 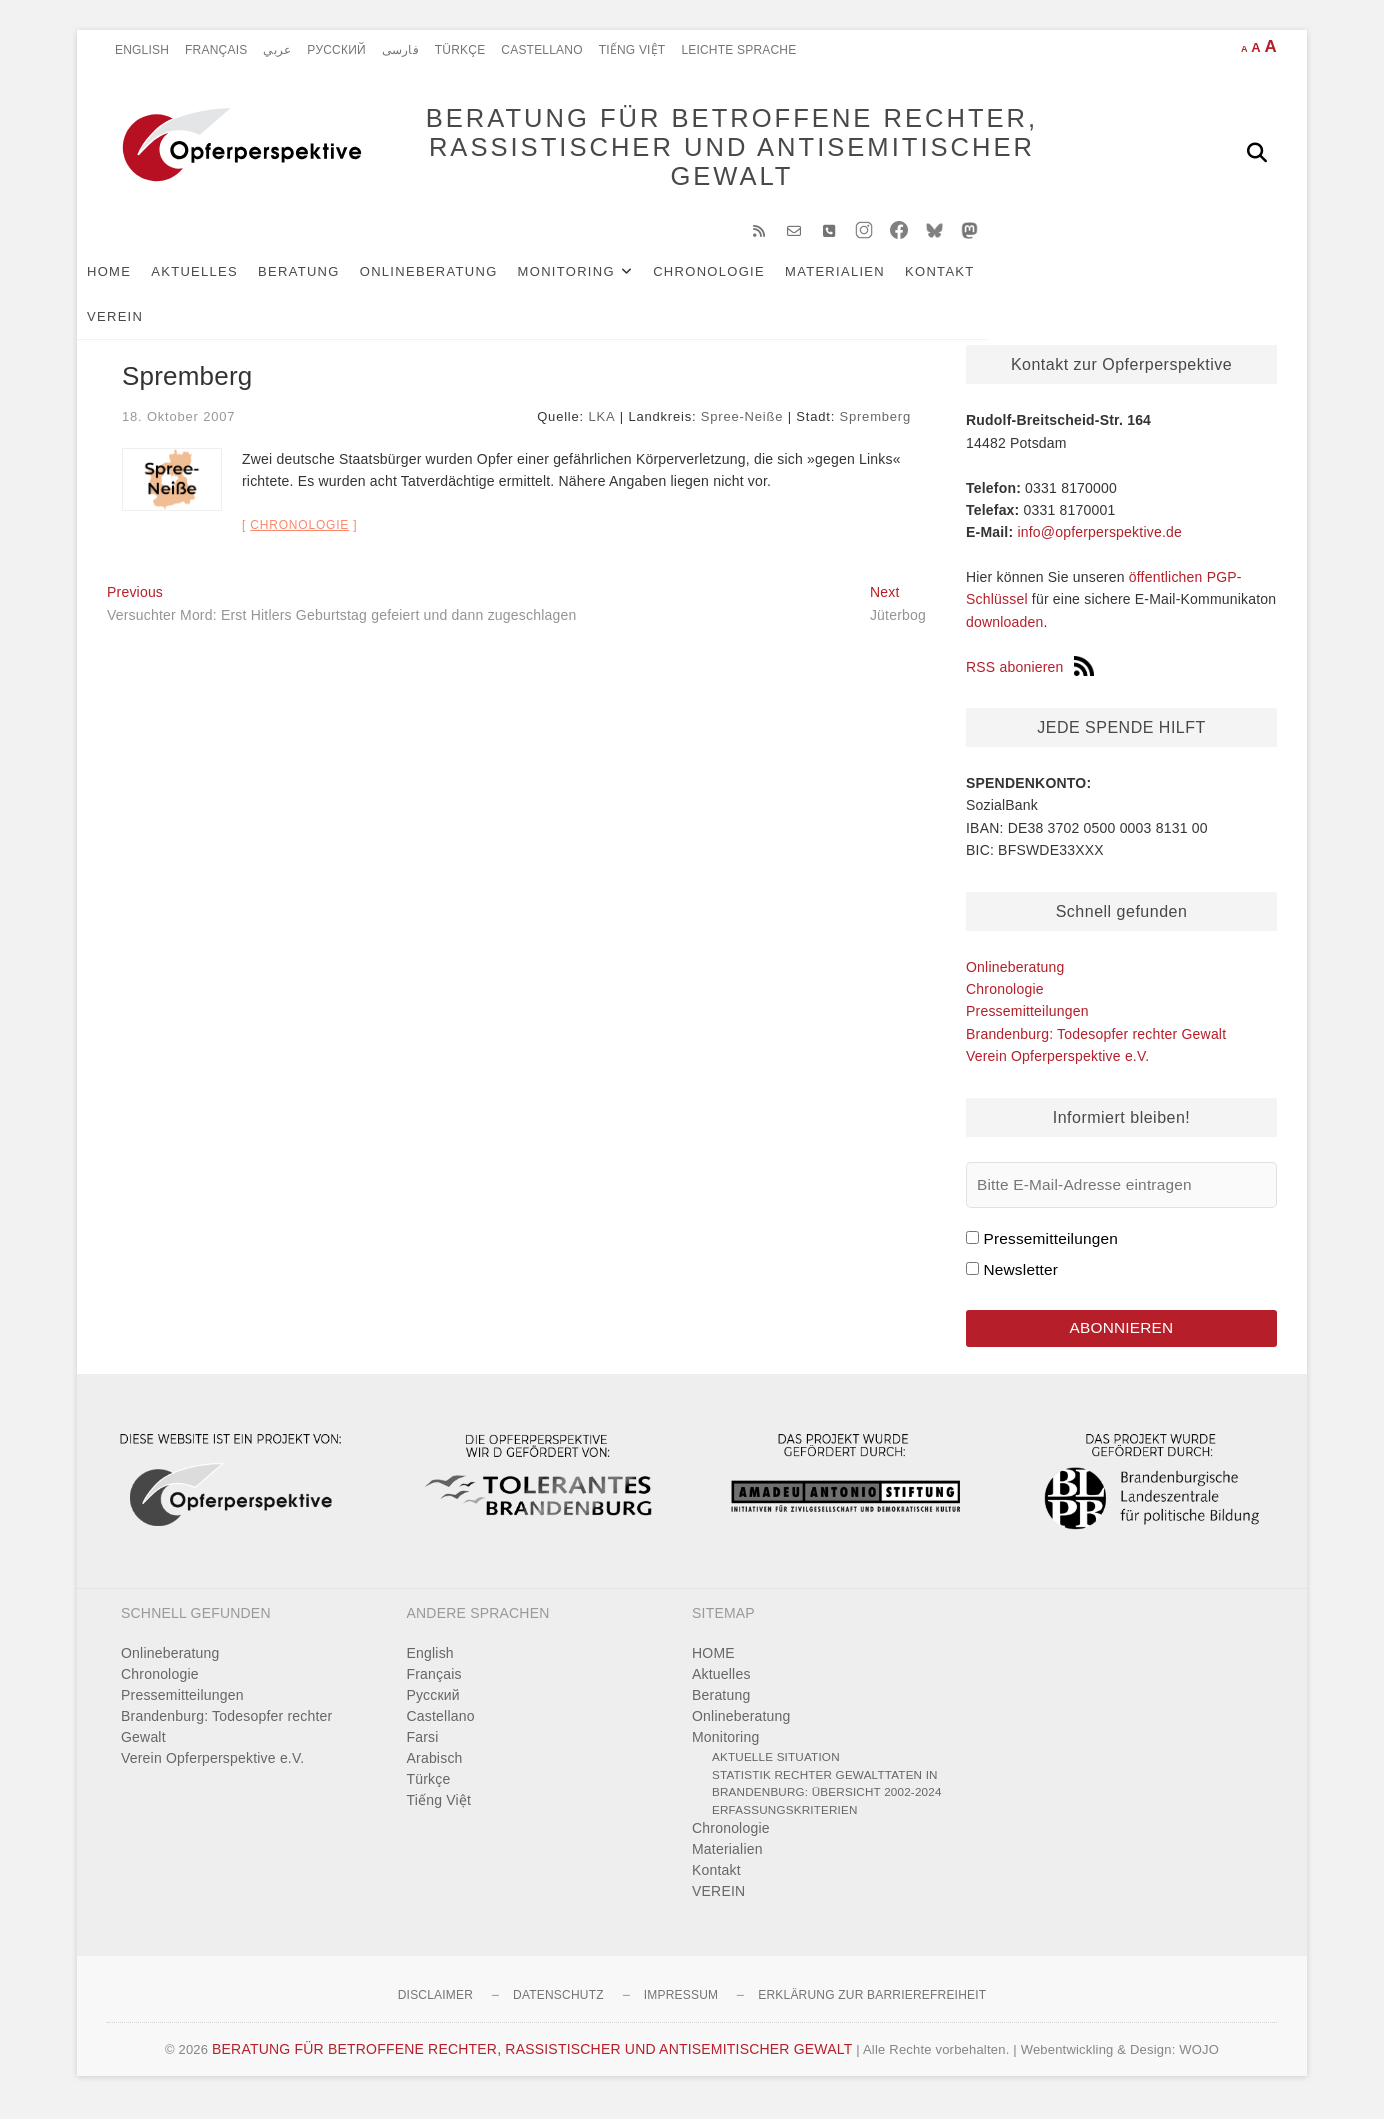 I want to click on Erfassungskriterien, so click(x=785, y=1821).